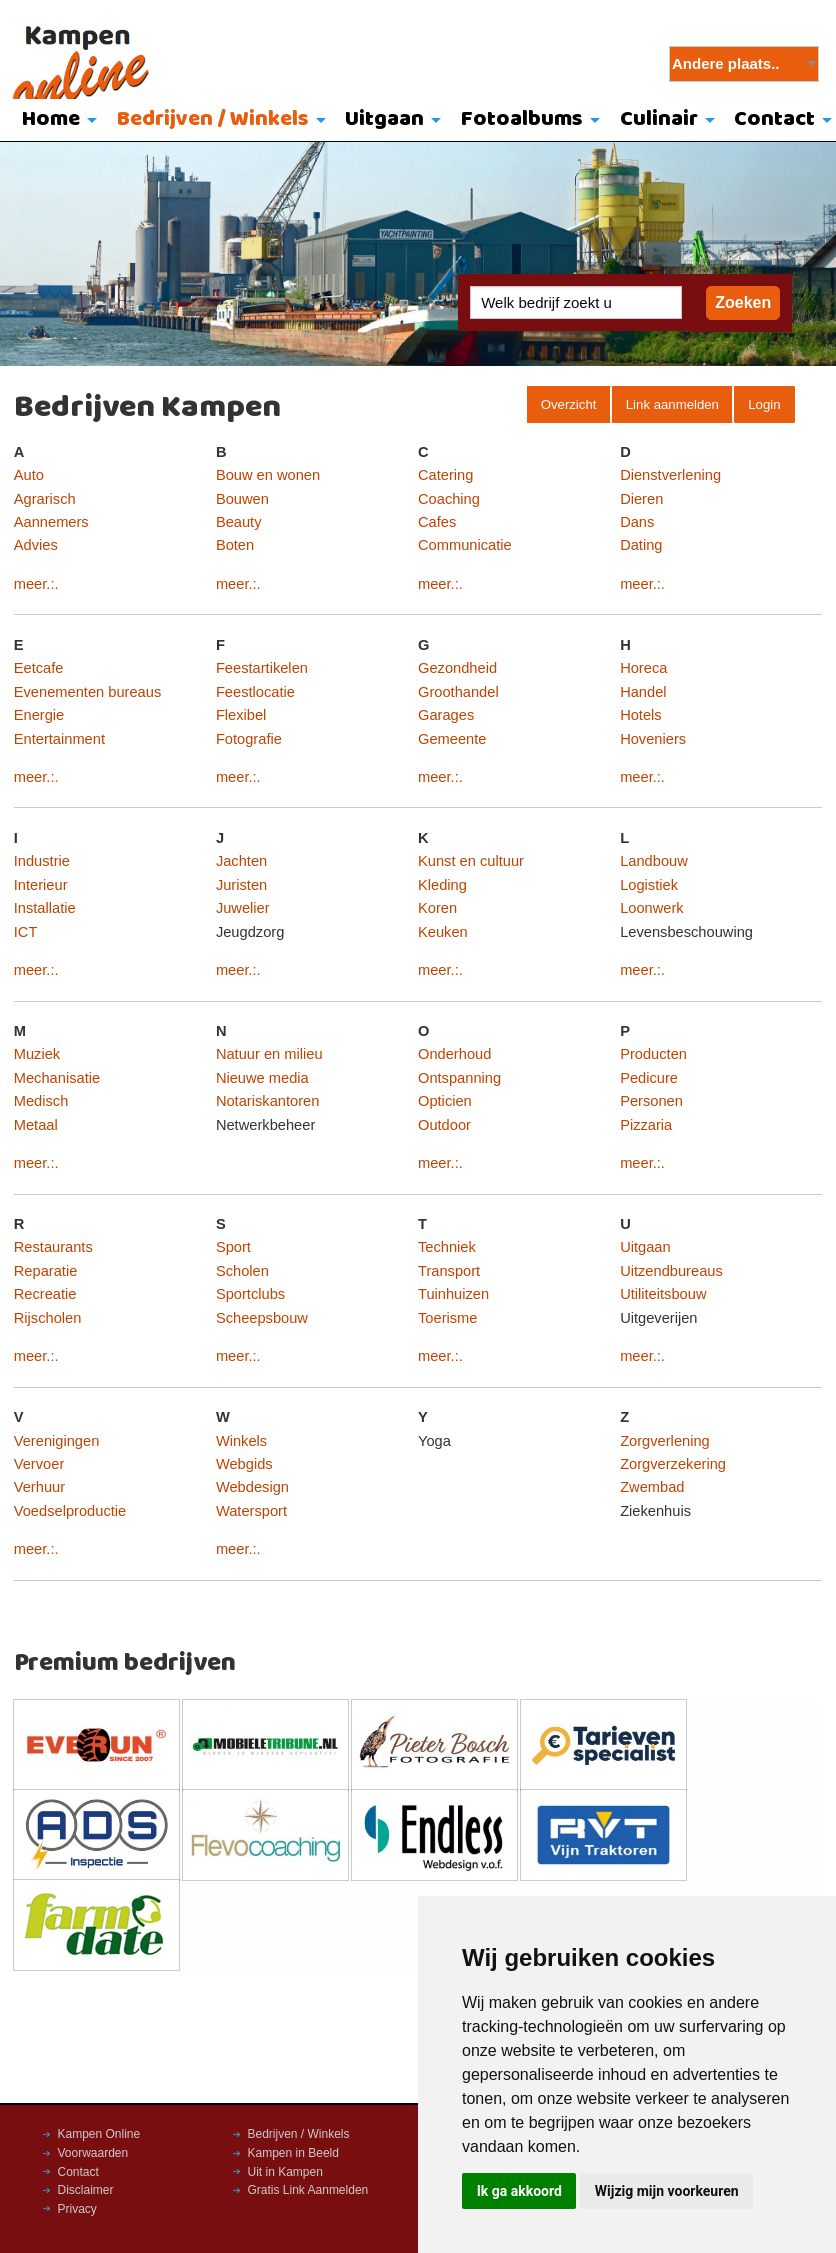 Image resolution: width=836 pixels, height=2253 pixels. Describe the element at coordinates (249, 739) in the screenshot. I see `Fotografie` at that location.